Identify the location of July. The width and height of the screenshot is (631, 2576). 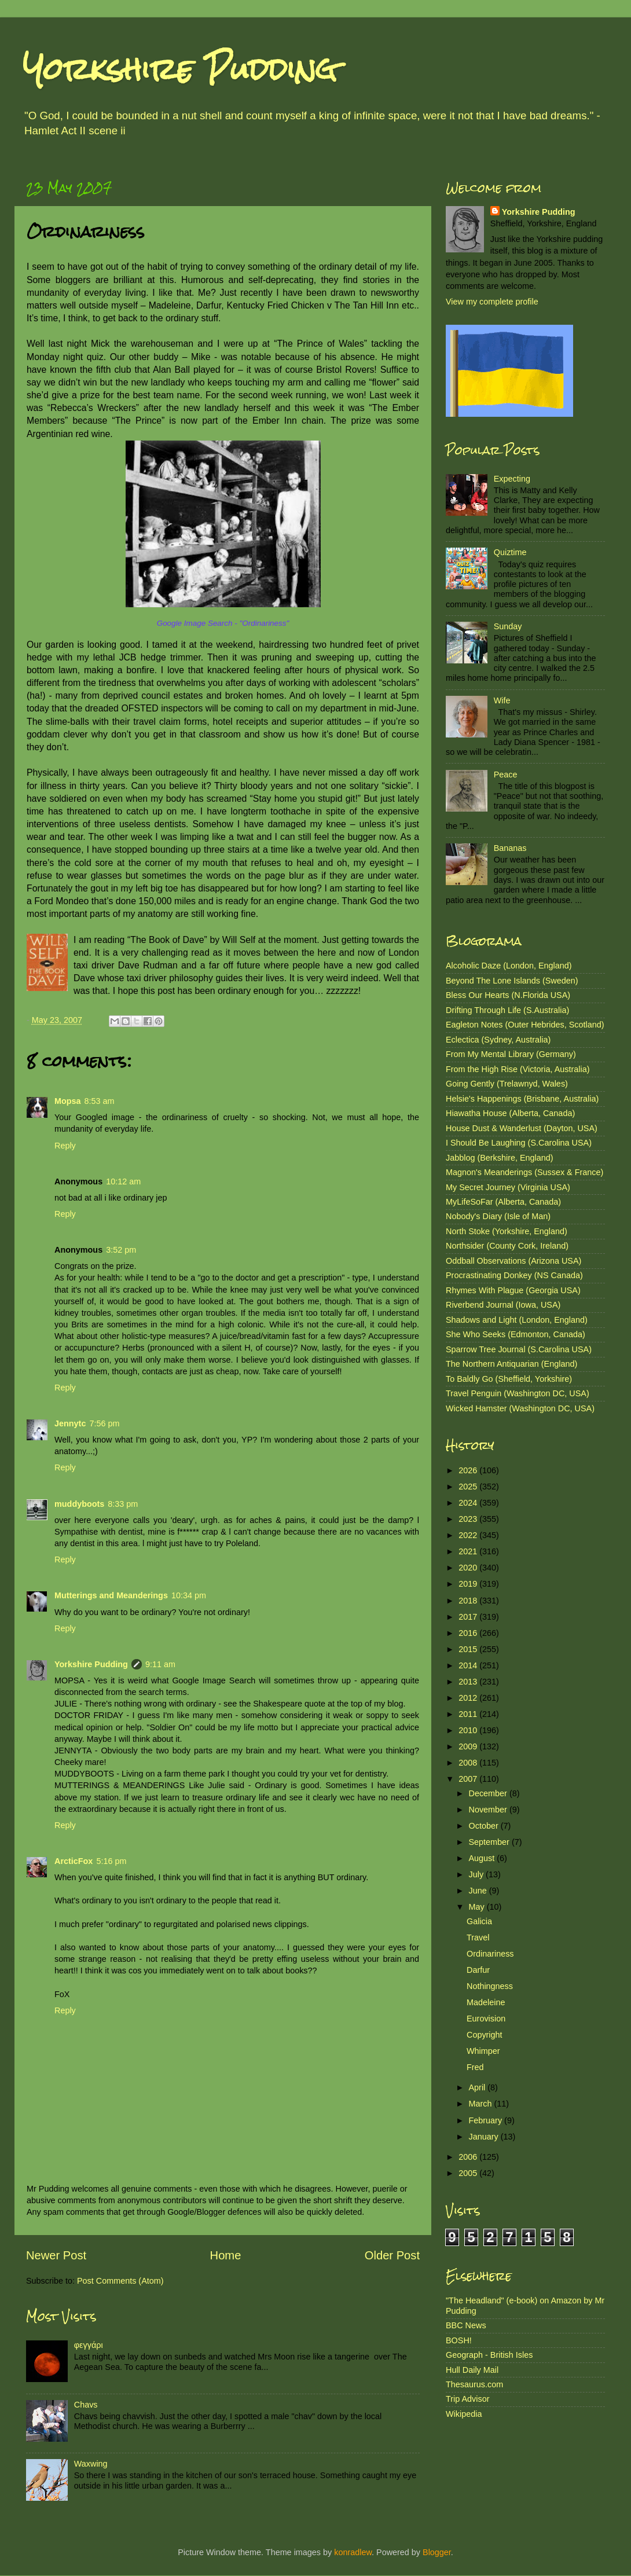
(477, 1874).